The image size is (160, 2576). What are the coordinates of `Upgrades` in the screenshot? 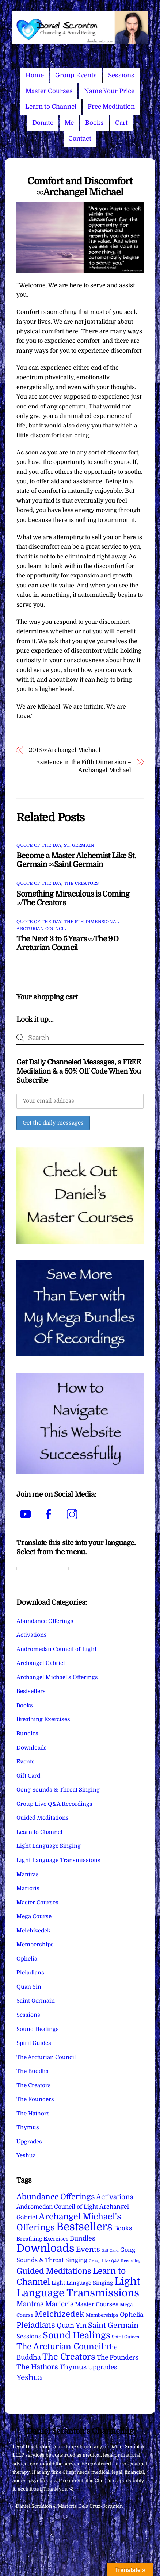 It's located at (29, 2141).